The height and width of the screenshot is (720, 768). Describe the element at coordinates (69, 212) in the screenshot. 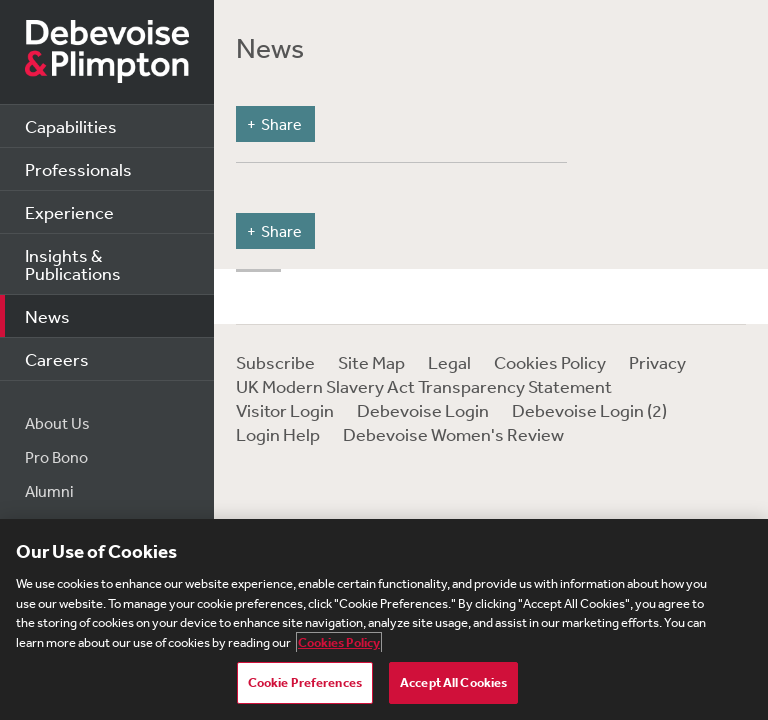

I see `Experience` at that location.